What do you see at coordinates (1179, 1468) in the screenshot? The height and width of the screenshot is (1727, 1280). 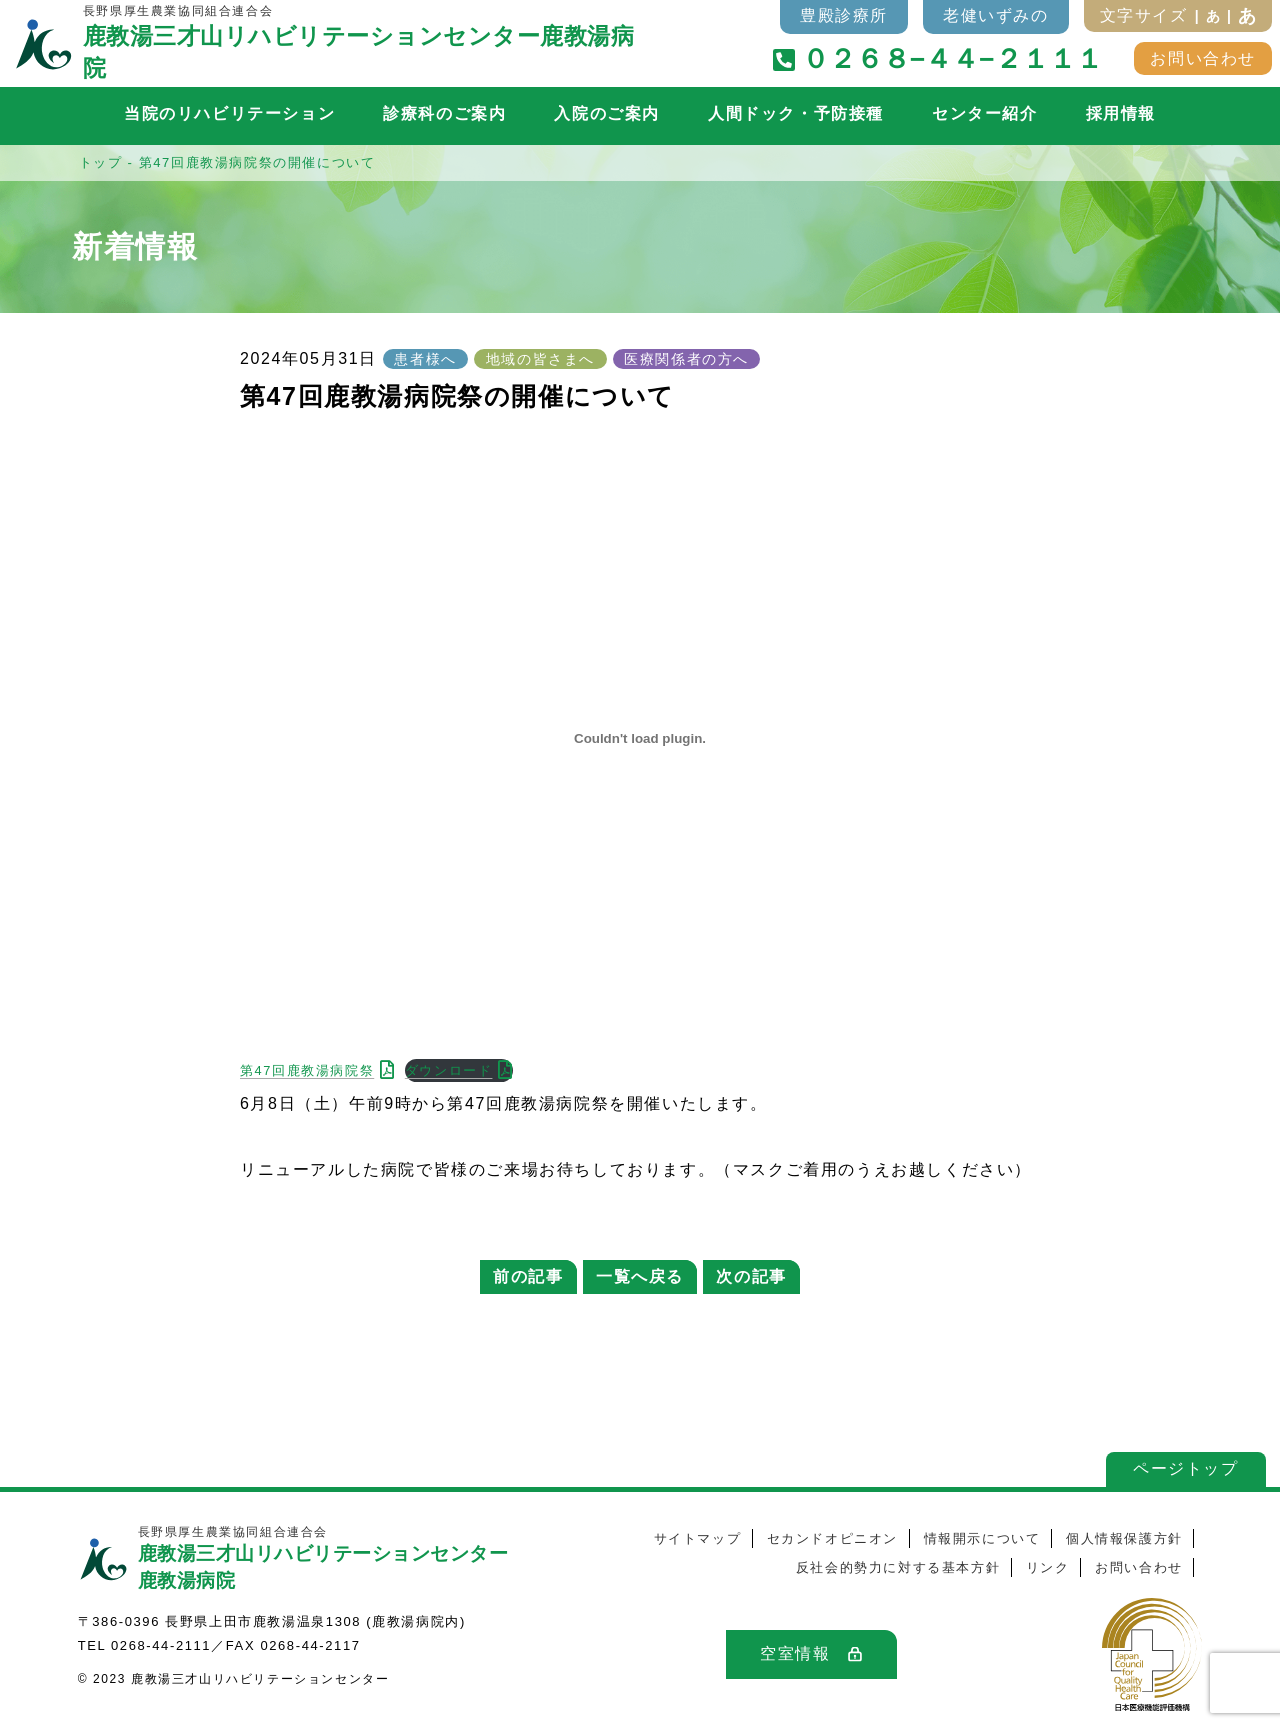 I see `ページトップ` at bounding box center [1179, 1468].